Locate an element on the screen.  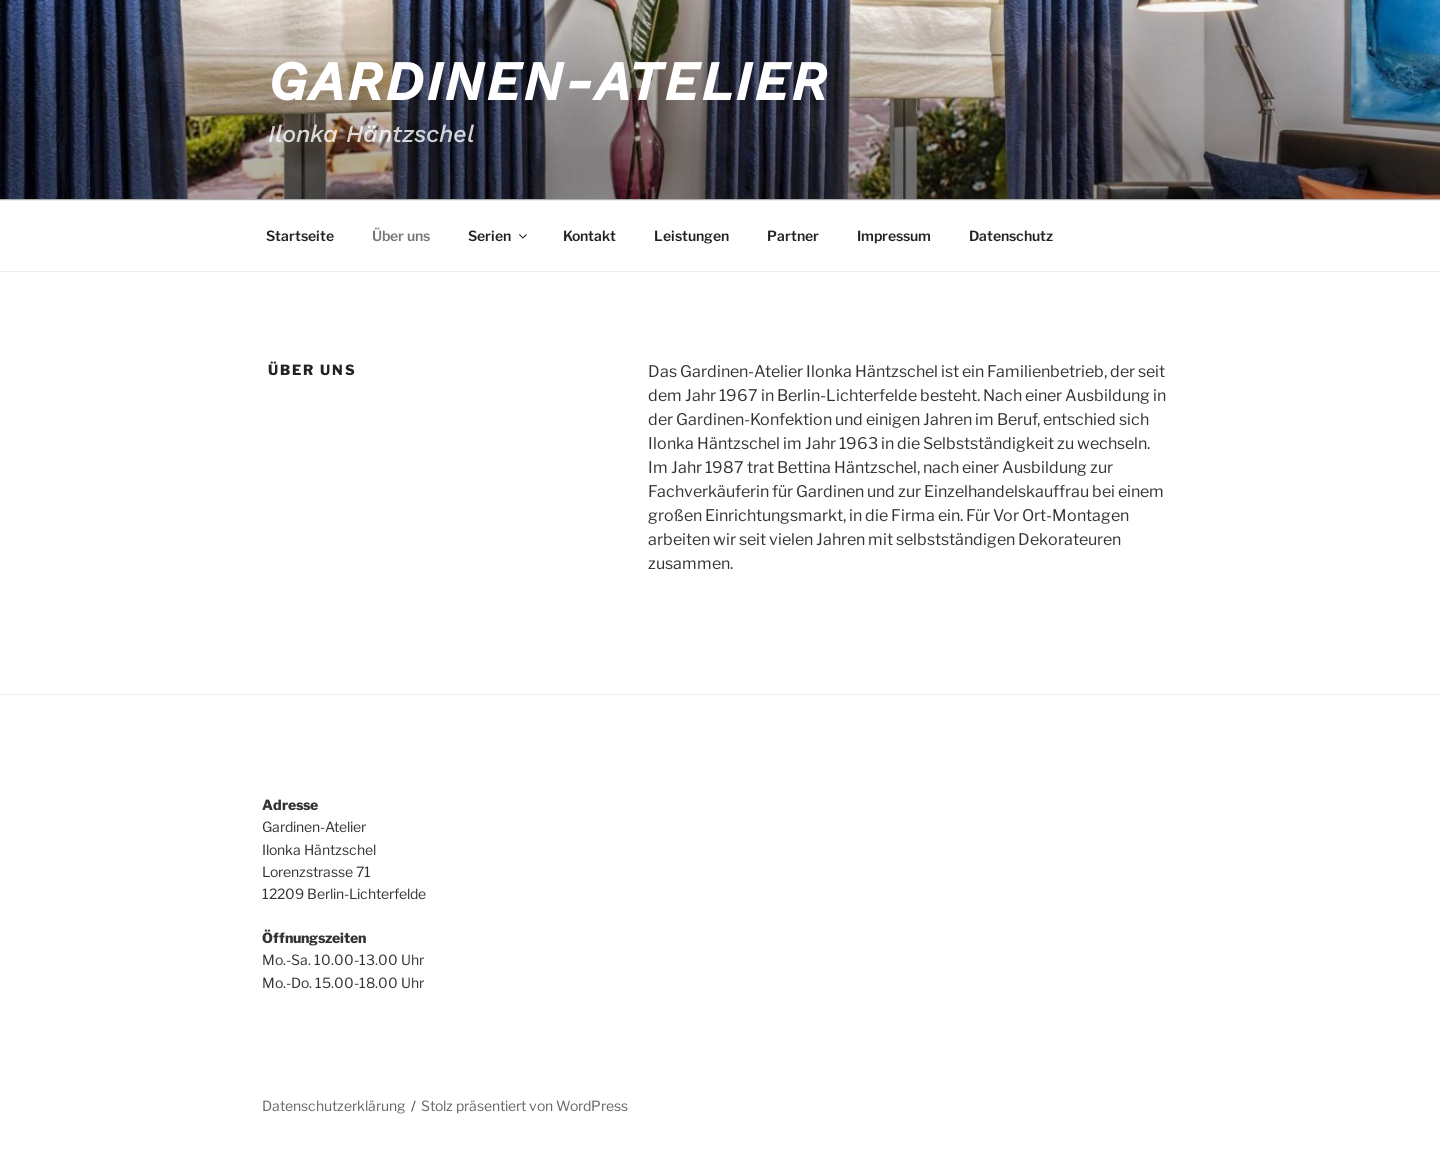
Kontakt is located at coordinates (589, 235).